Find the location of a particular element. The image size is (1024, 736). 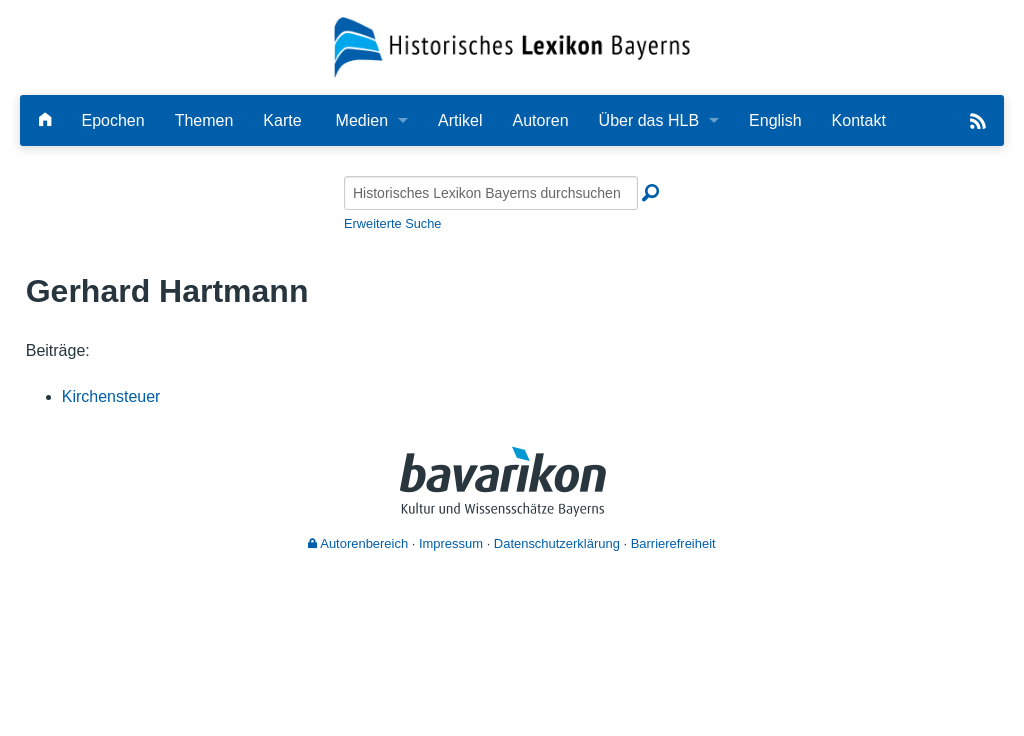

Epochen is located at coordinates (112, 120).